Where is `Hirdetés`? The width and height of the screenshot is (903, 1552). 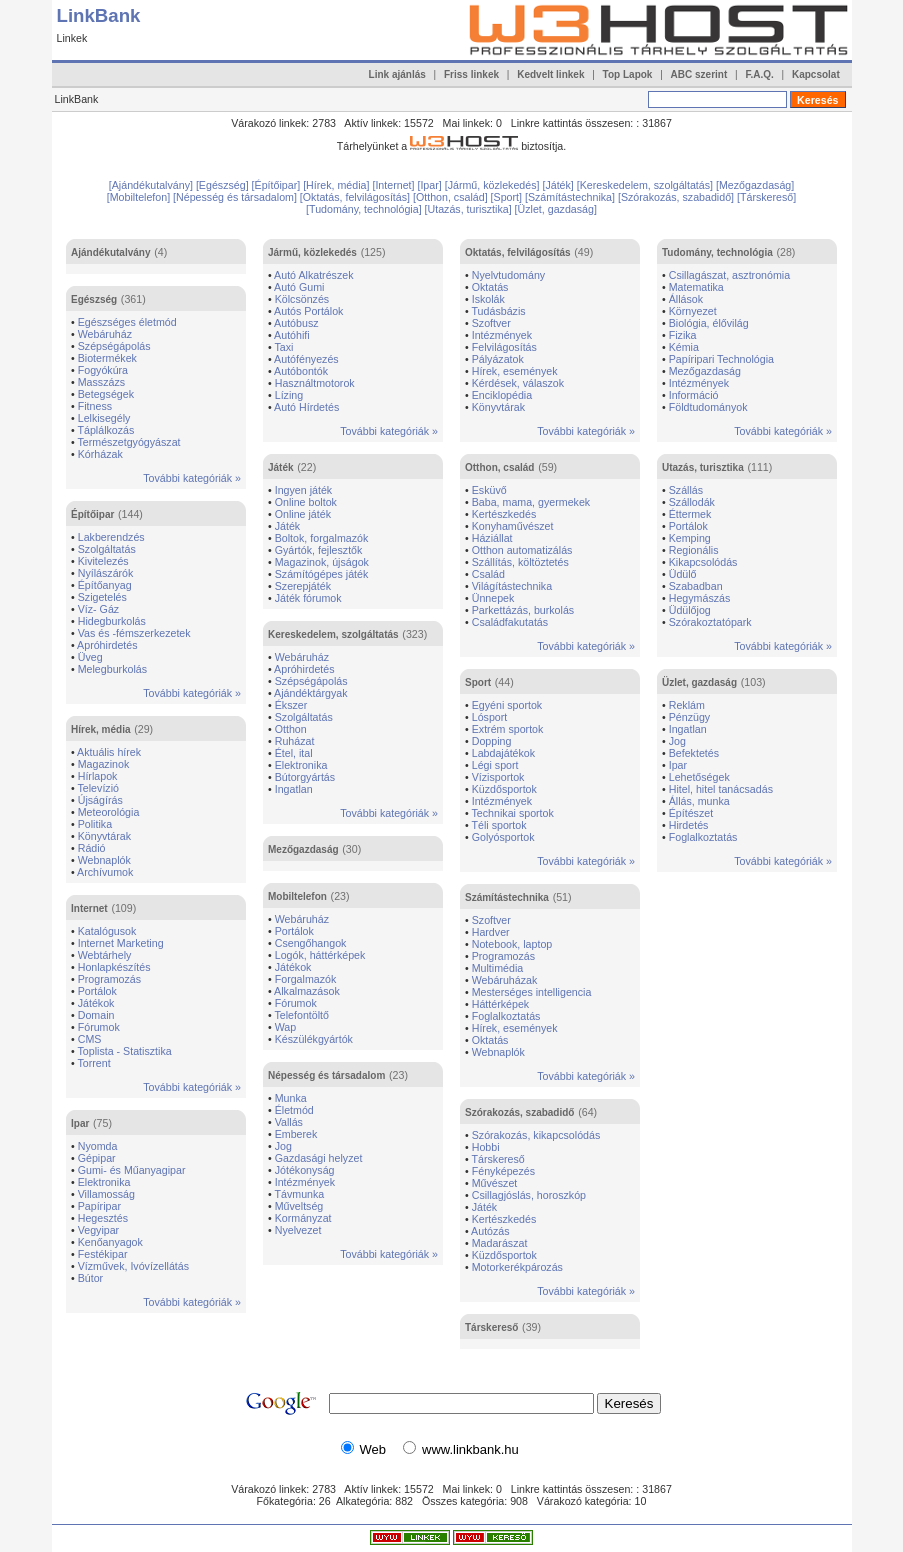 Hirdetés is located at coordinates (689, 825).